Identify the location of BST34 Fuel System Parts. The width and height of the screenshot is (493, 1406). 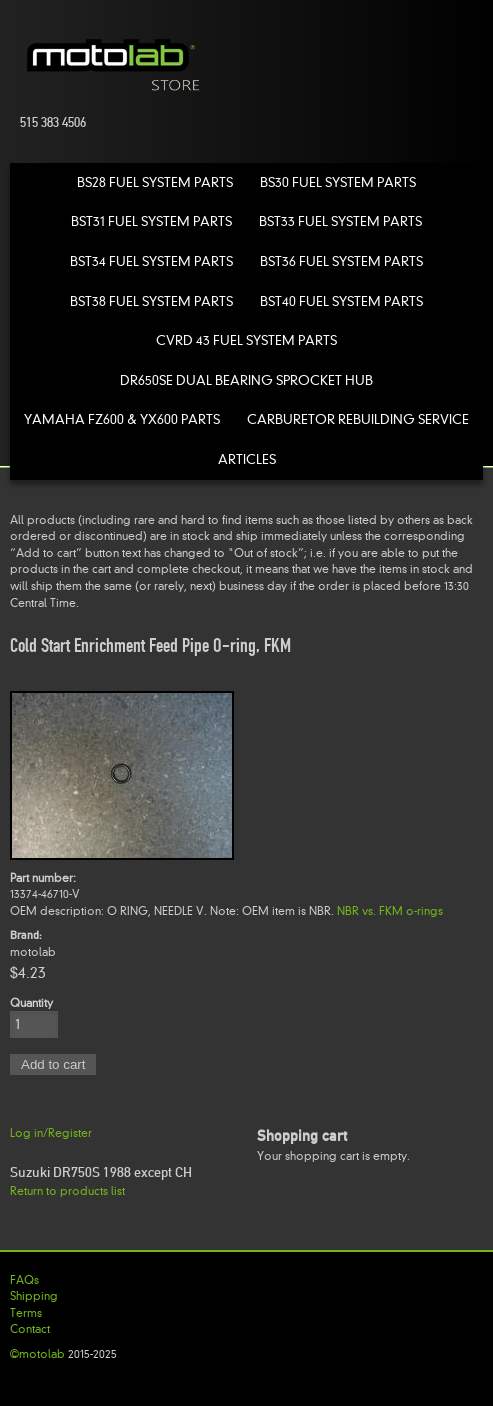
(151, 261).